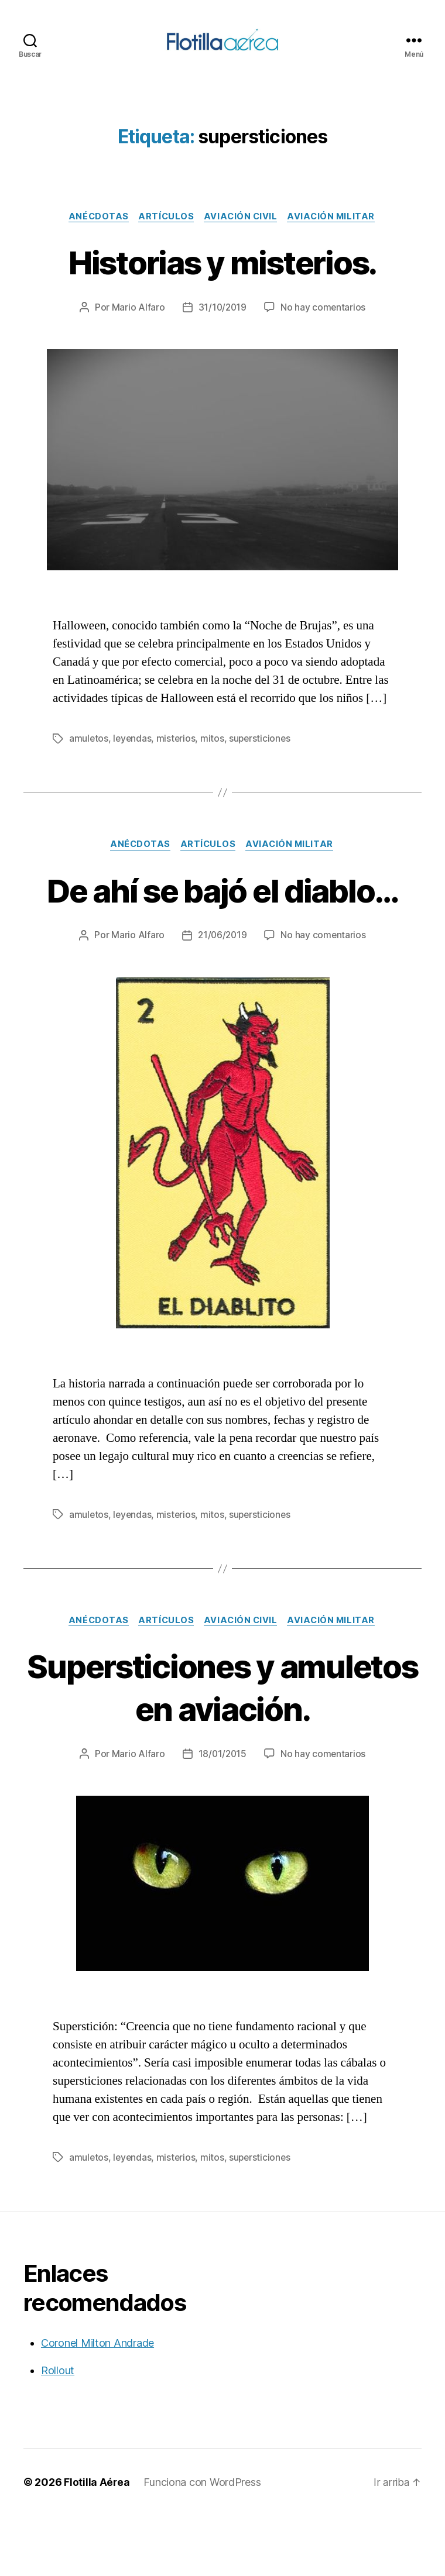  Describe the element at coordinates (97, 2404) in the screenshot. I see `Coronel Milton Andrade` at that location.